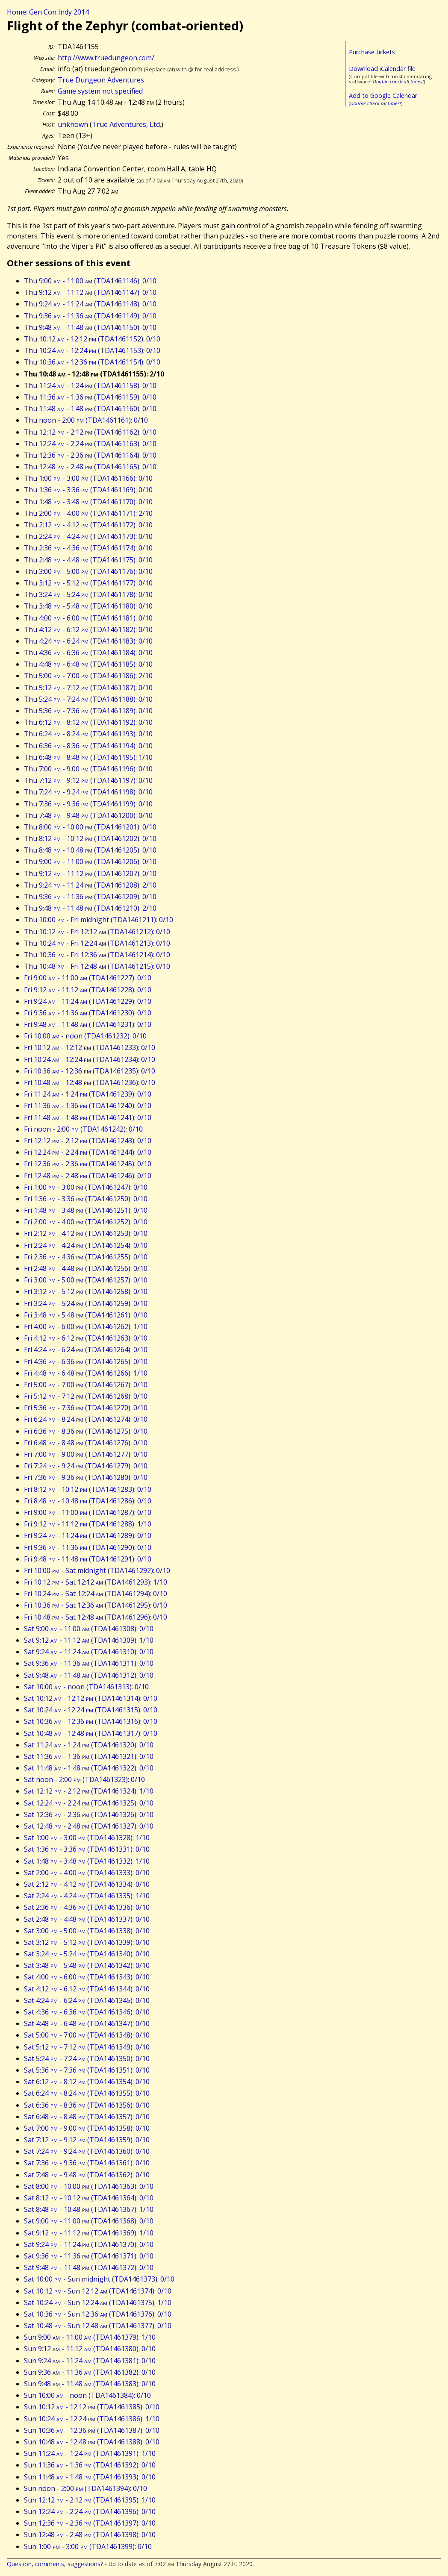 The image size is (448, 2576). Describe the element at coordinates (91, 2430) in the screenshot. I see `Sun 10:36 - 12:36 (TDA1461387): 0/10` at that location.